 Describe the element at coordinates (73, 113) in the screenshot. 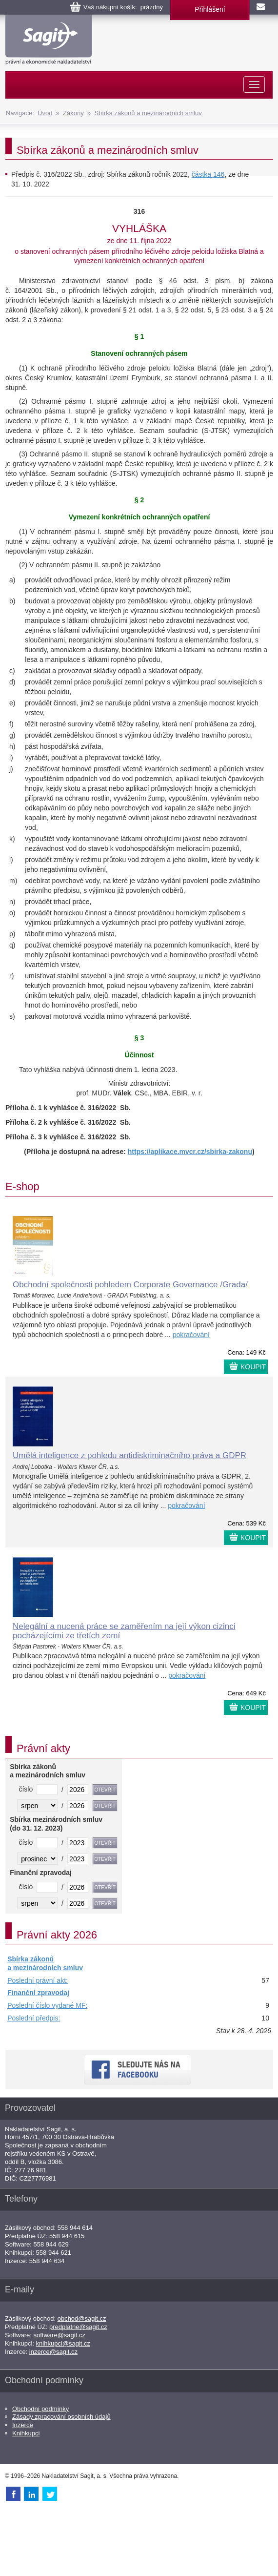

I see `Zákony` at that location.